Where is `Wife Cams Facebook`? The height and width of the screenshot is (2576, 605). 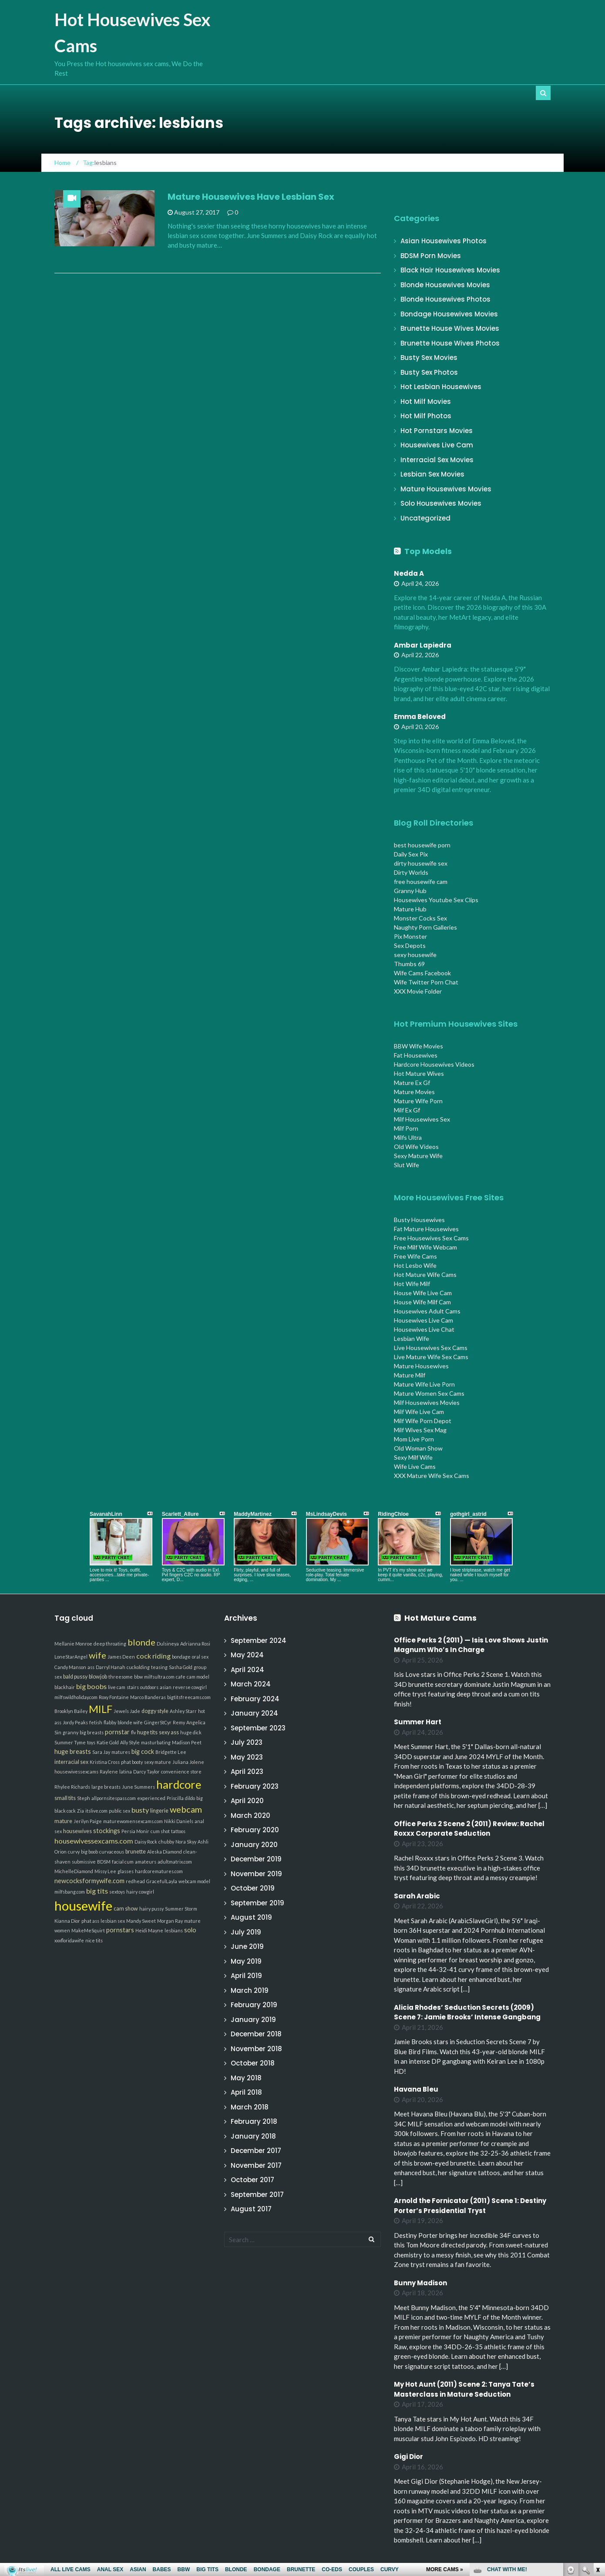 Wife Cams Facebook is located at coordinates (422, 973).